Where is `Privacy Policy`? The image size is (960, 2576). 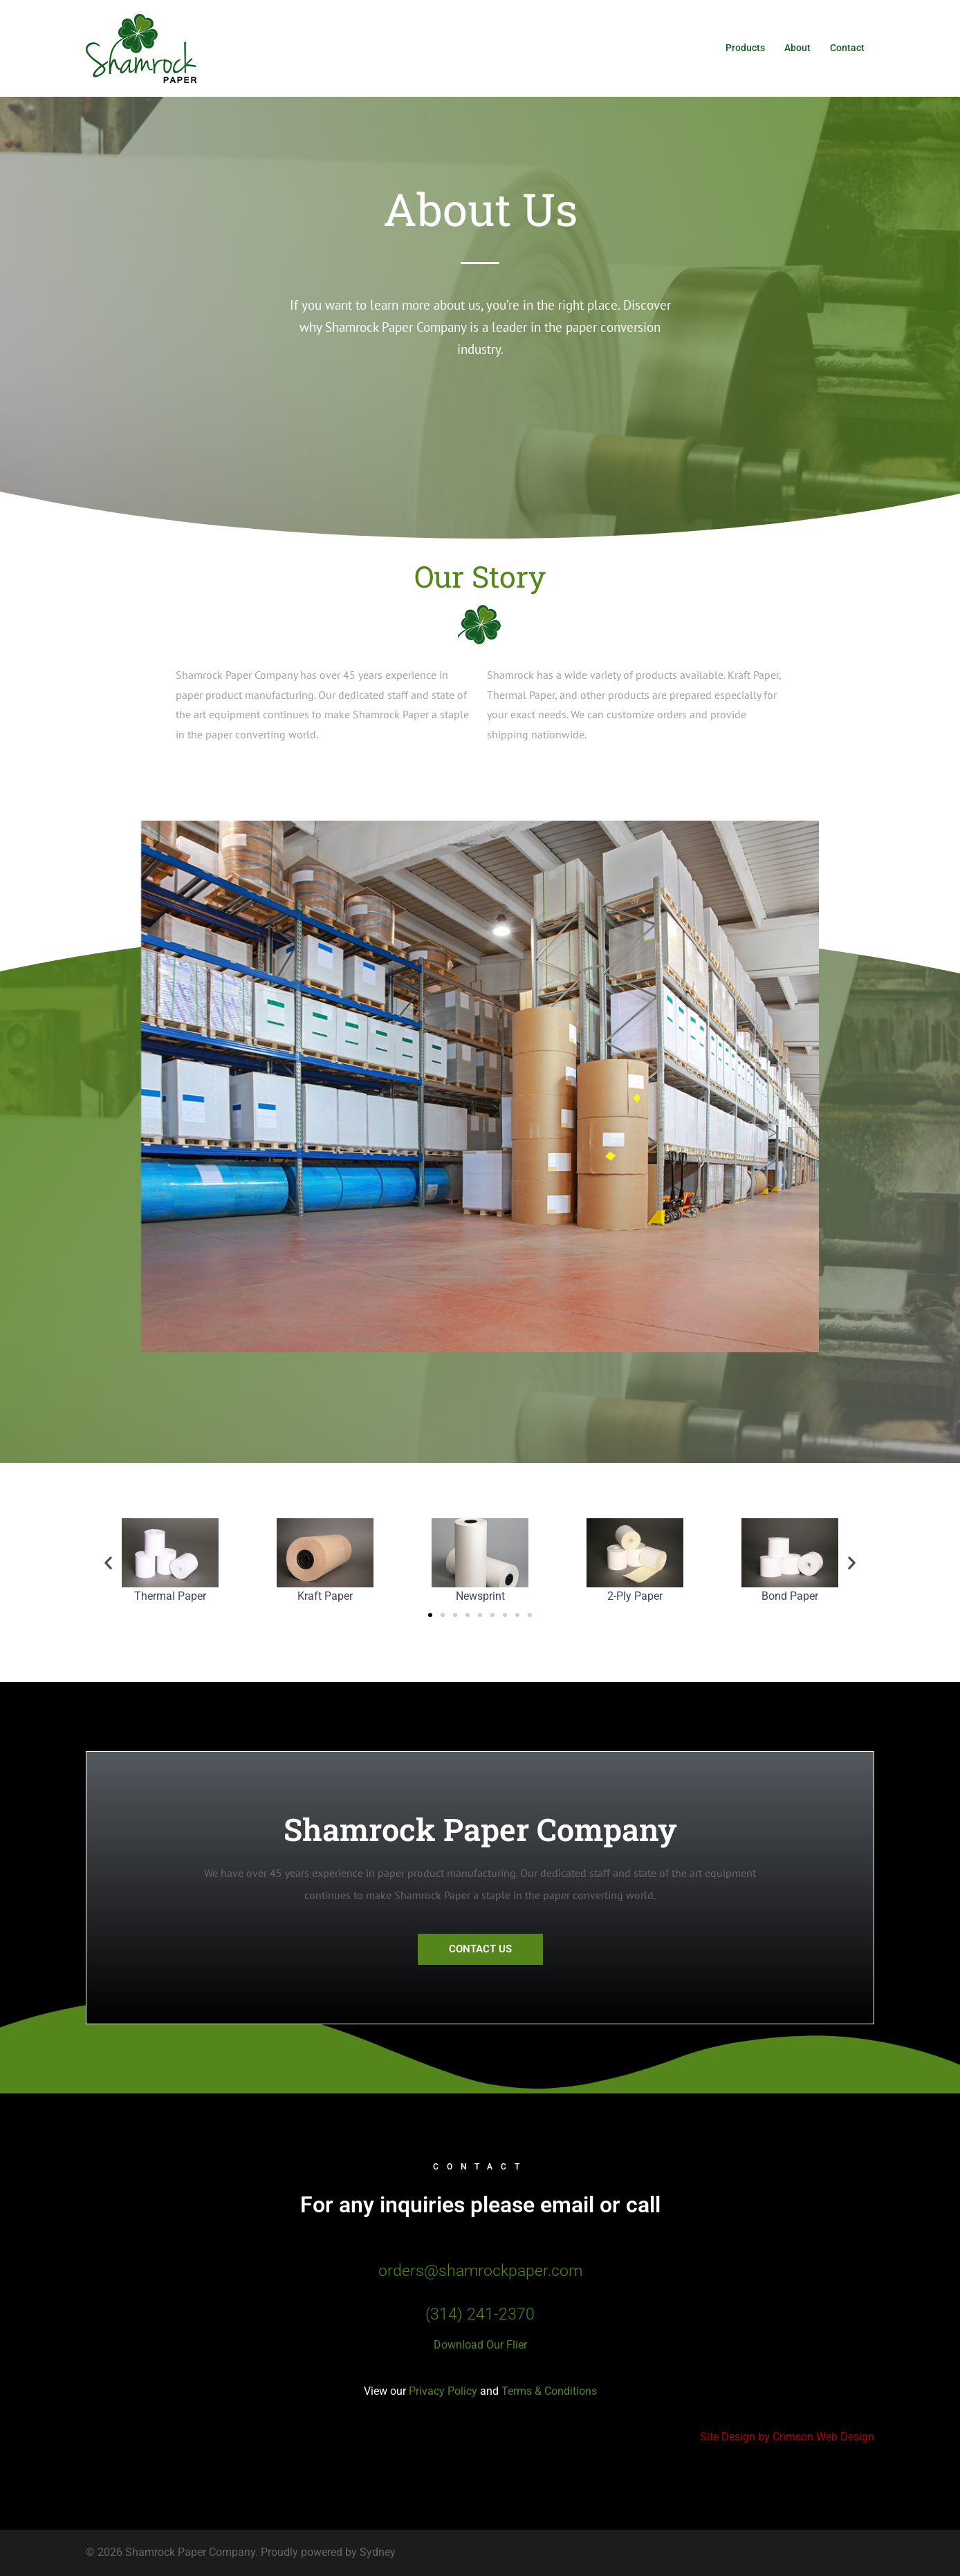 Privacy Policy is located at coordinates (443, 2391).